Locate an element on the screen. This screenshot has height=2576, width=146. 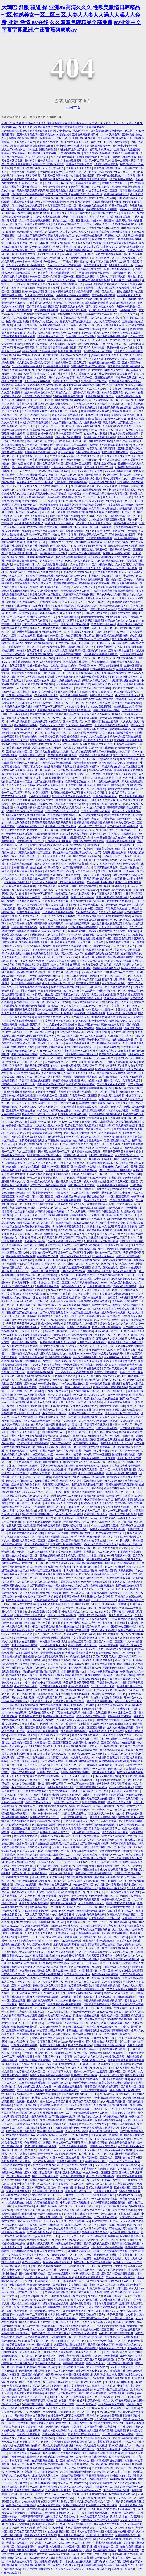
噜噜噜躁狠狠躁狠狠精品视 is located at coordinates (71, 400).